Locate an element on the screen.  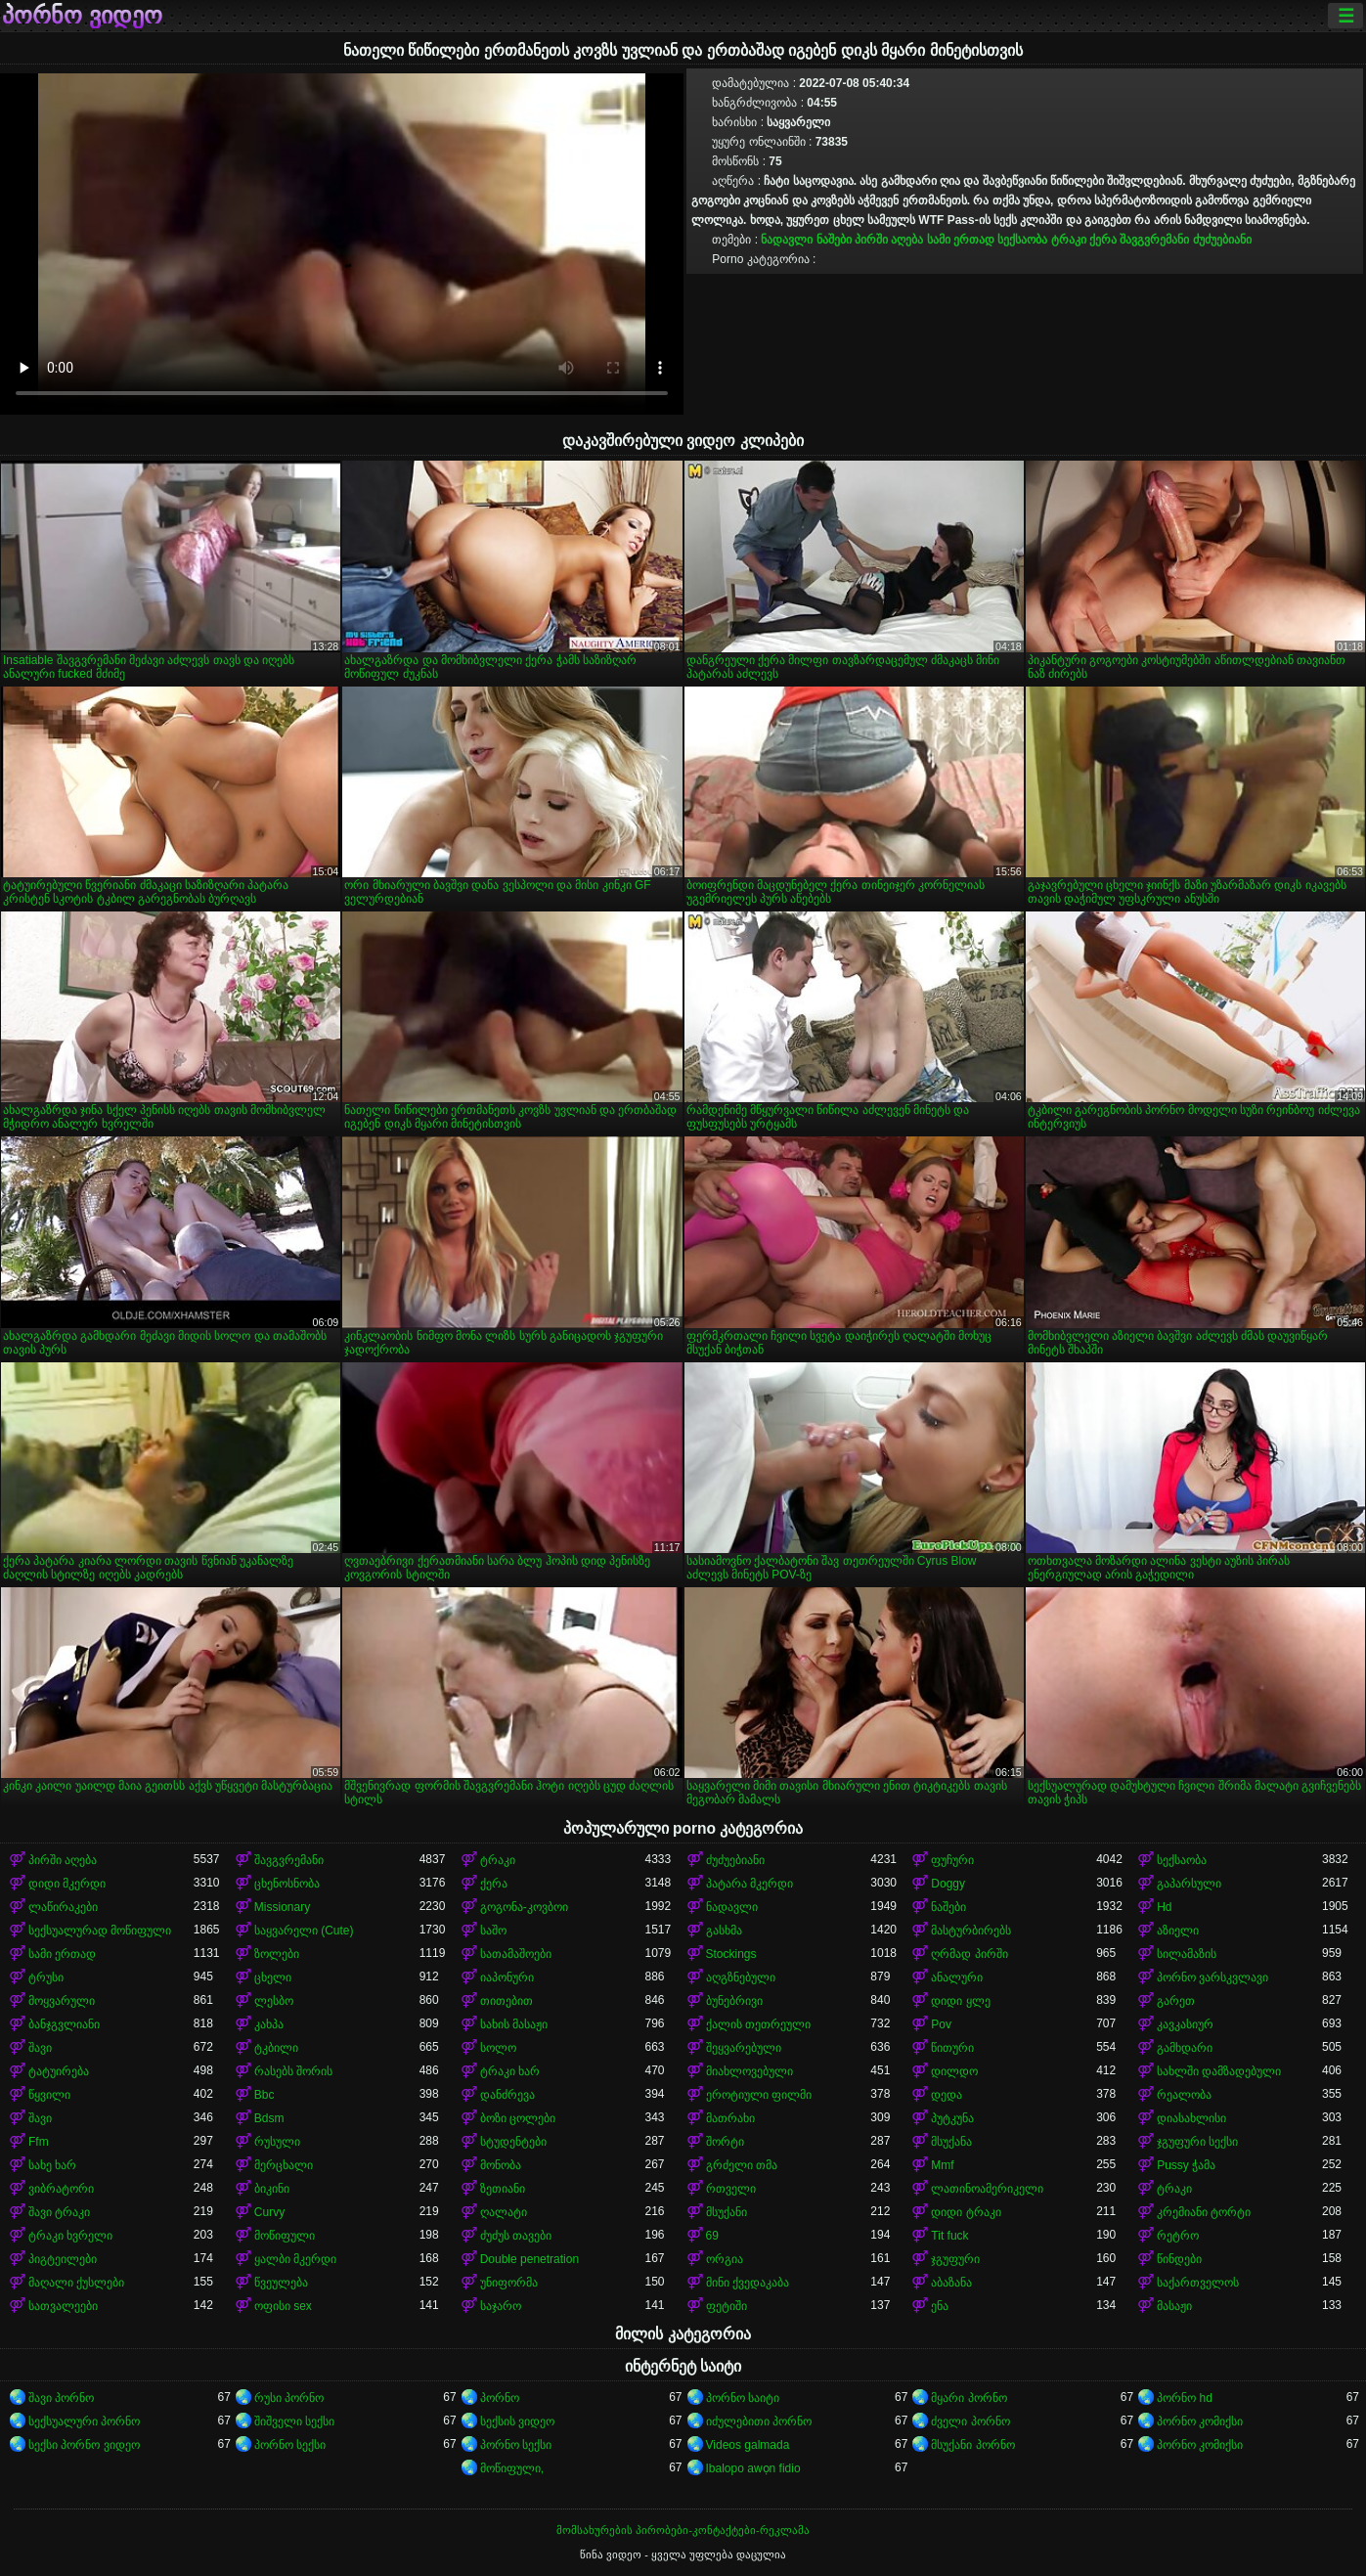
Curvy is located at coordinates (269, 2212).